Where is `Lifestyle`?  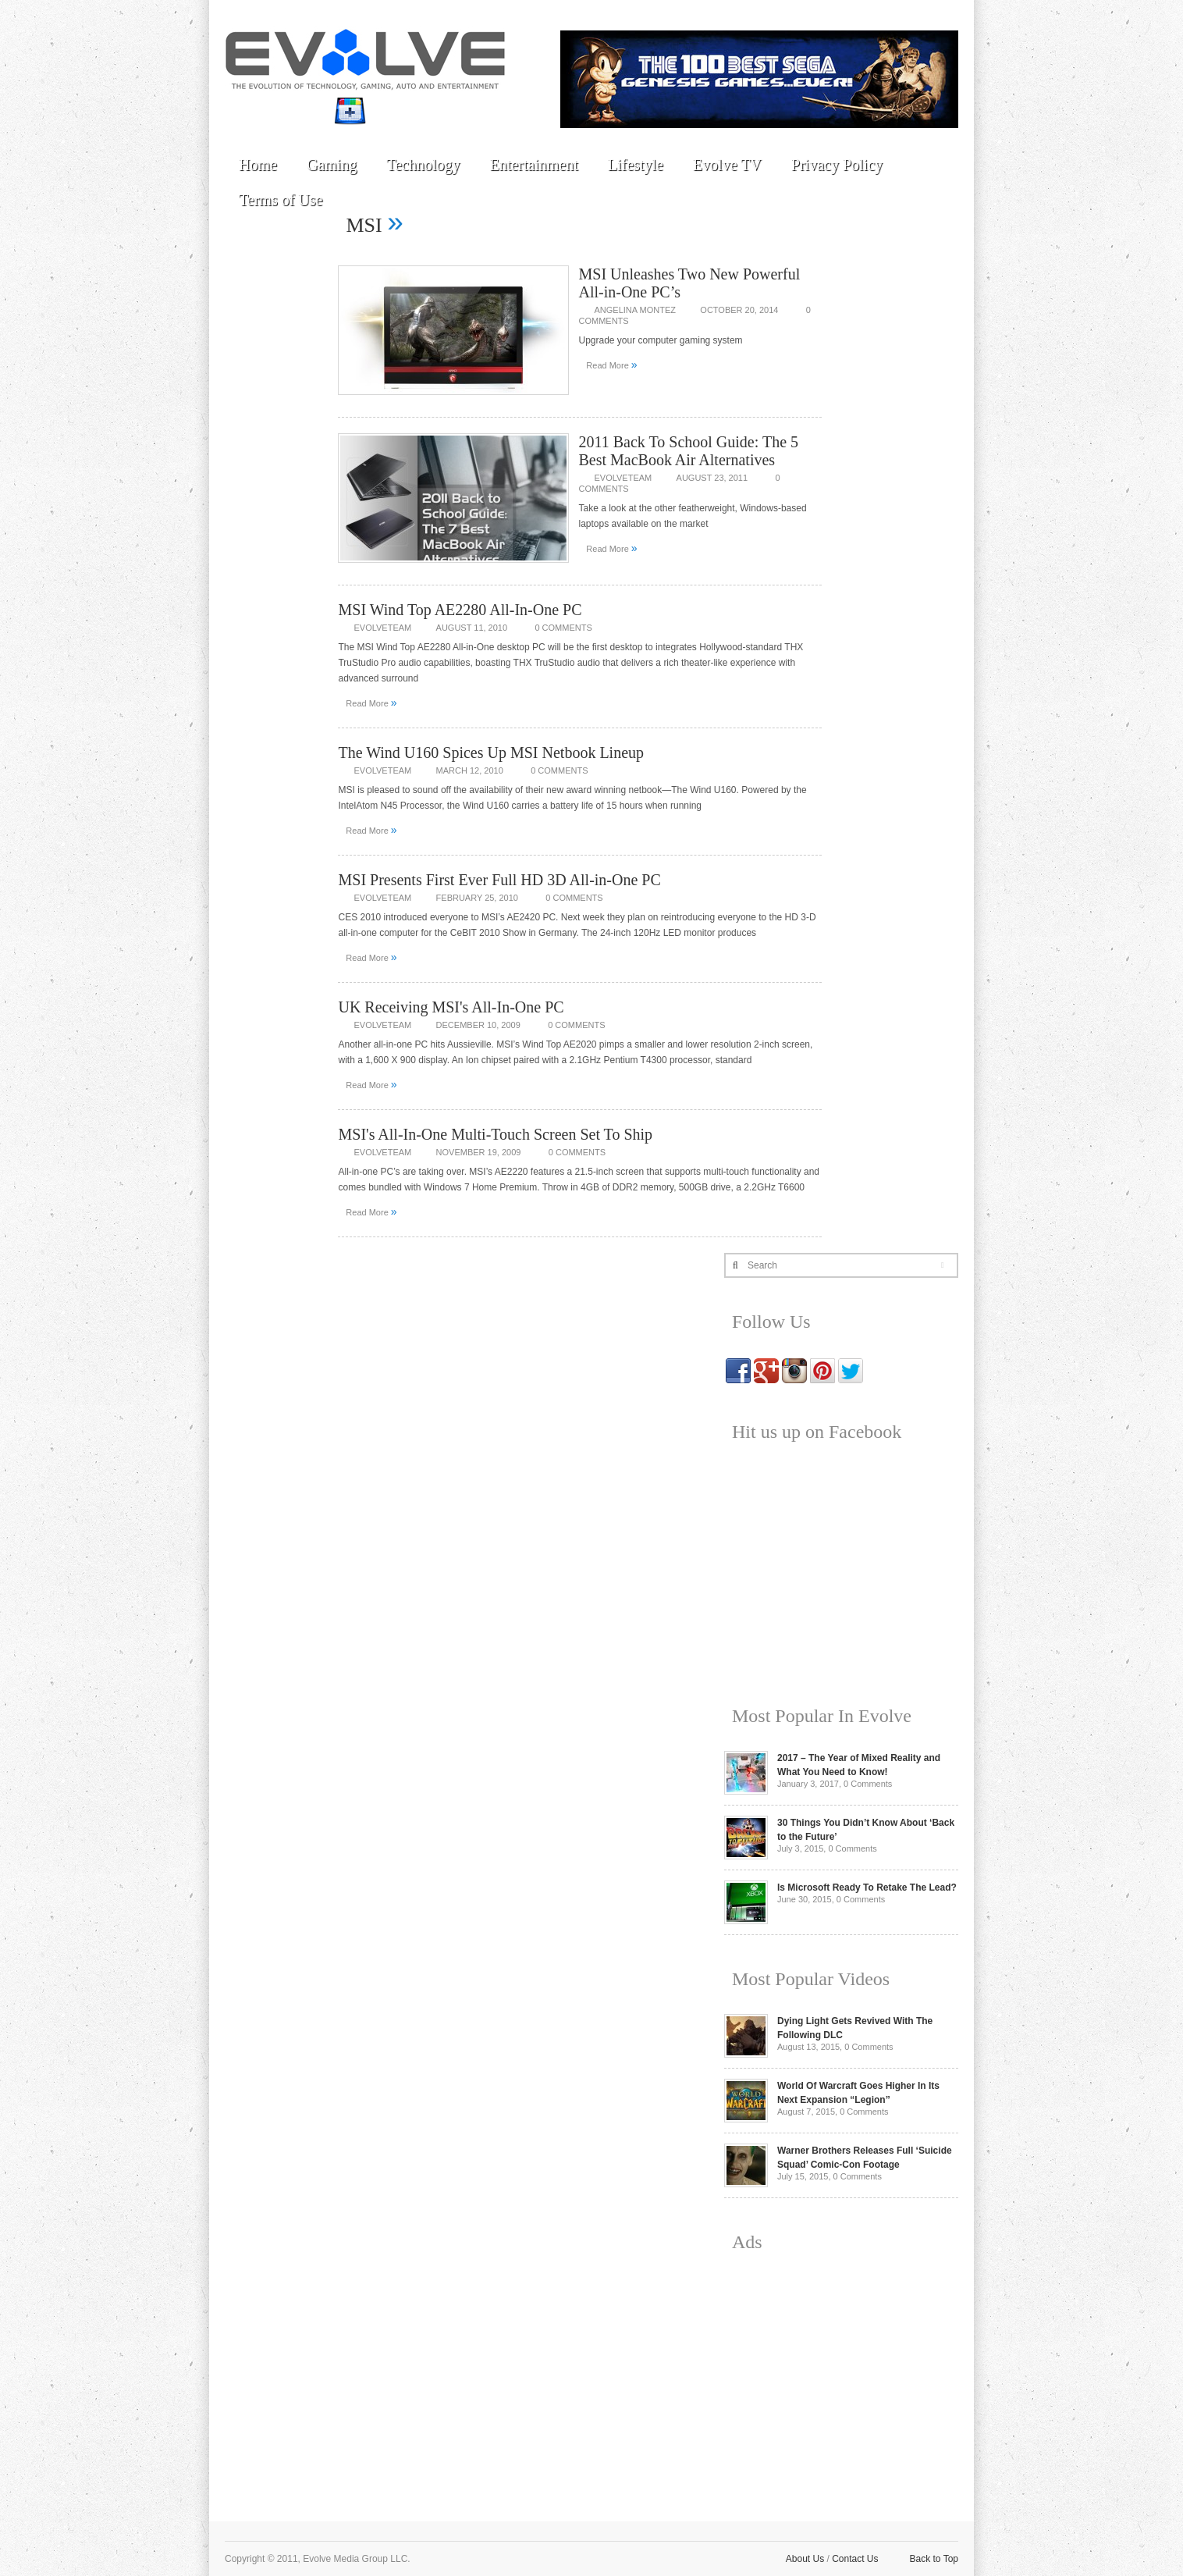
Lifestyle is located at coordinates (635, 164).